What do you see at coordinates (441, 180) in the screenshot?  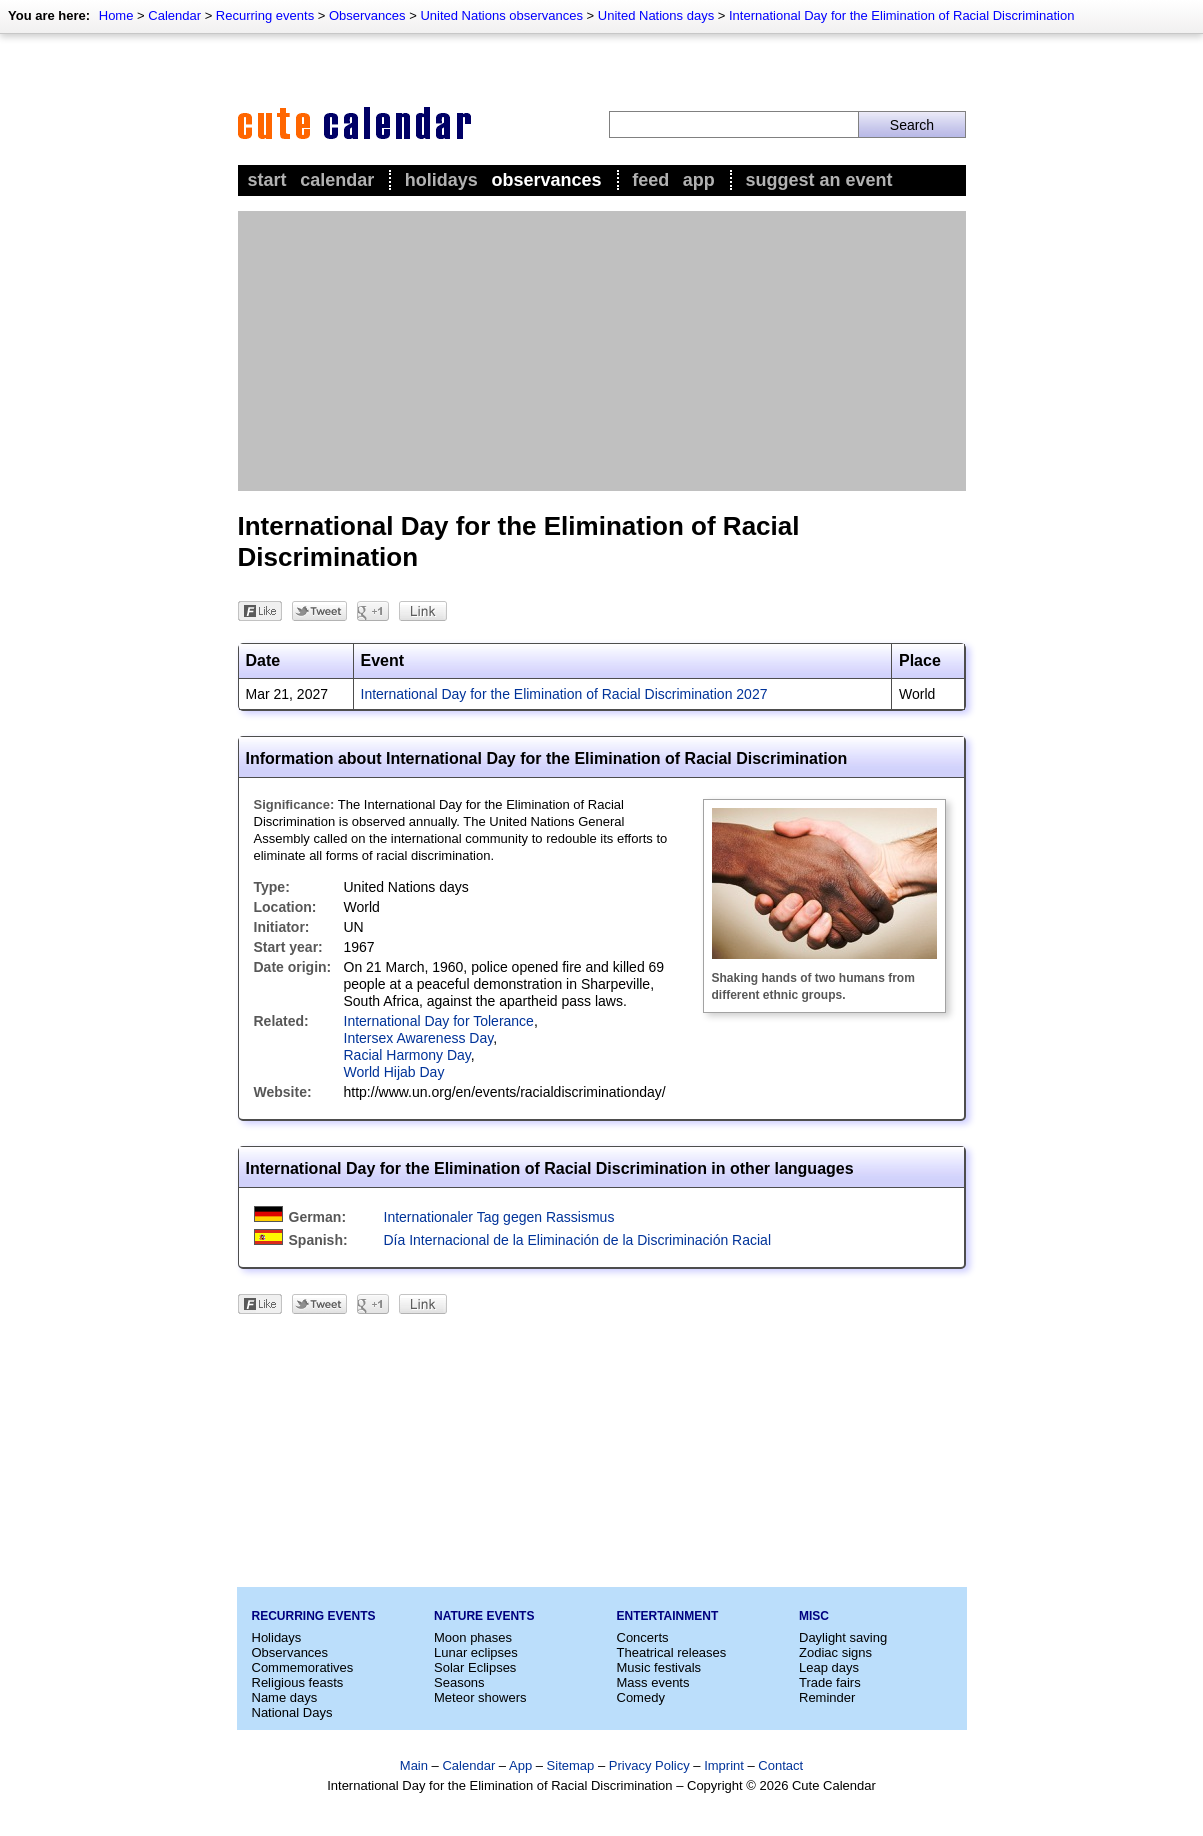 I see `Holidays` at bounding box center [441, 180].